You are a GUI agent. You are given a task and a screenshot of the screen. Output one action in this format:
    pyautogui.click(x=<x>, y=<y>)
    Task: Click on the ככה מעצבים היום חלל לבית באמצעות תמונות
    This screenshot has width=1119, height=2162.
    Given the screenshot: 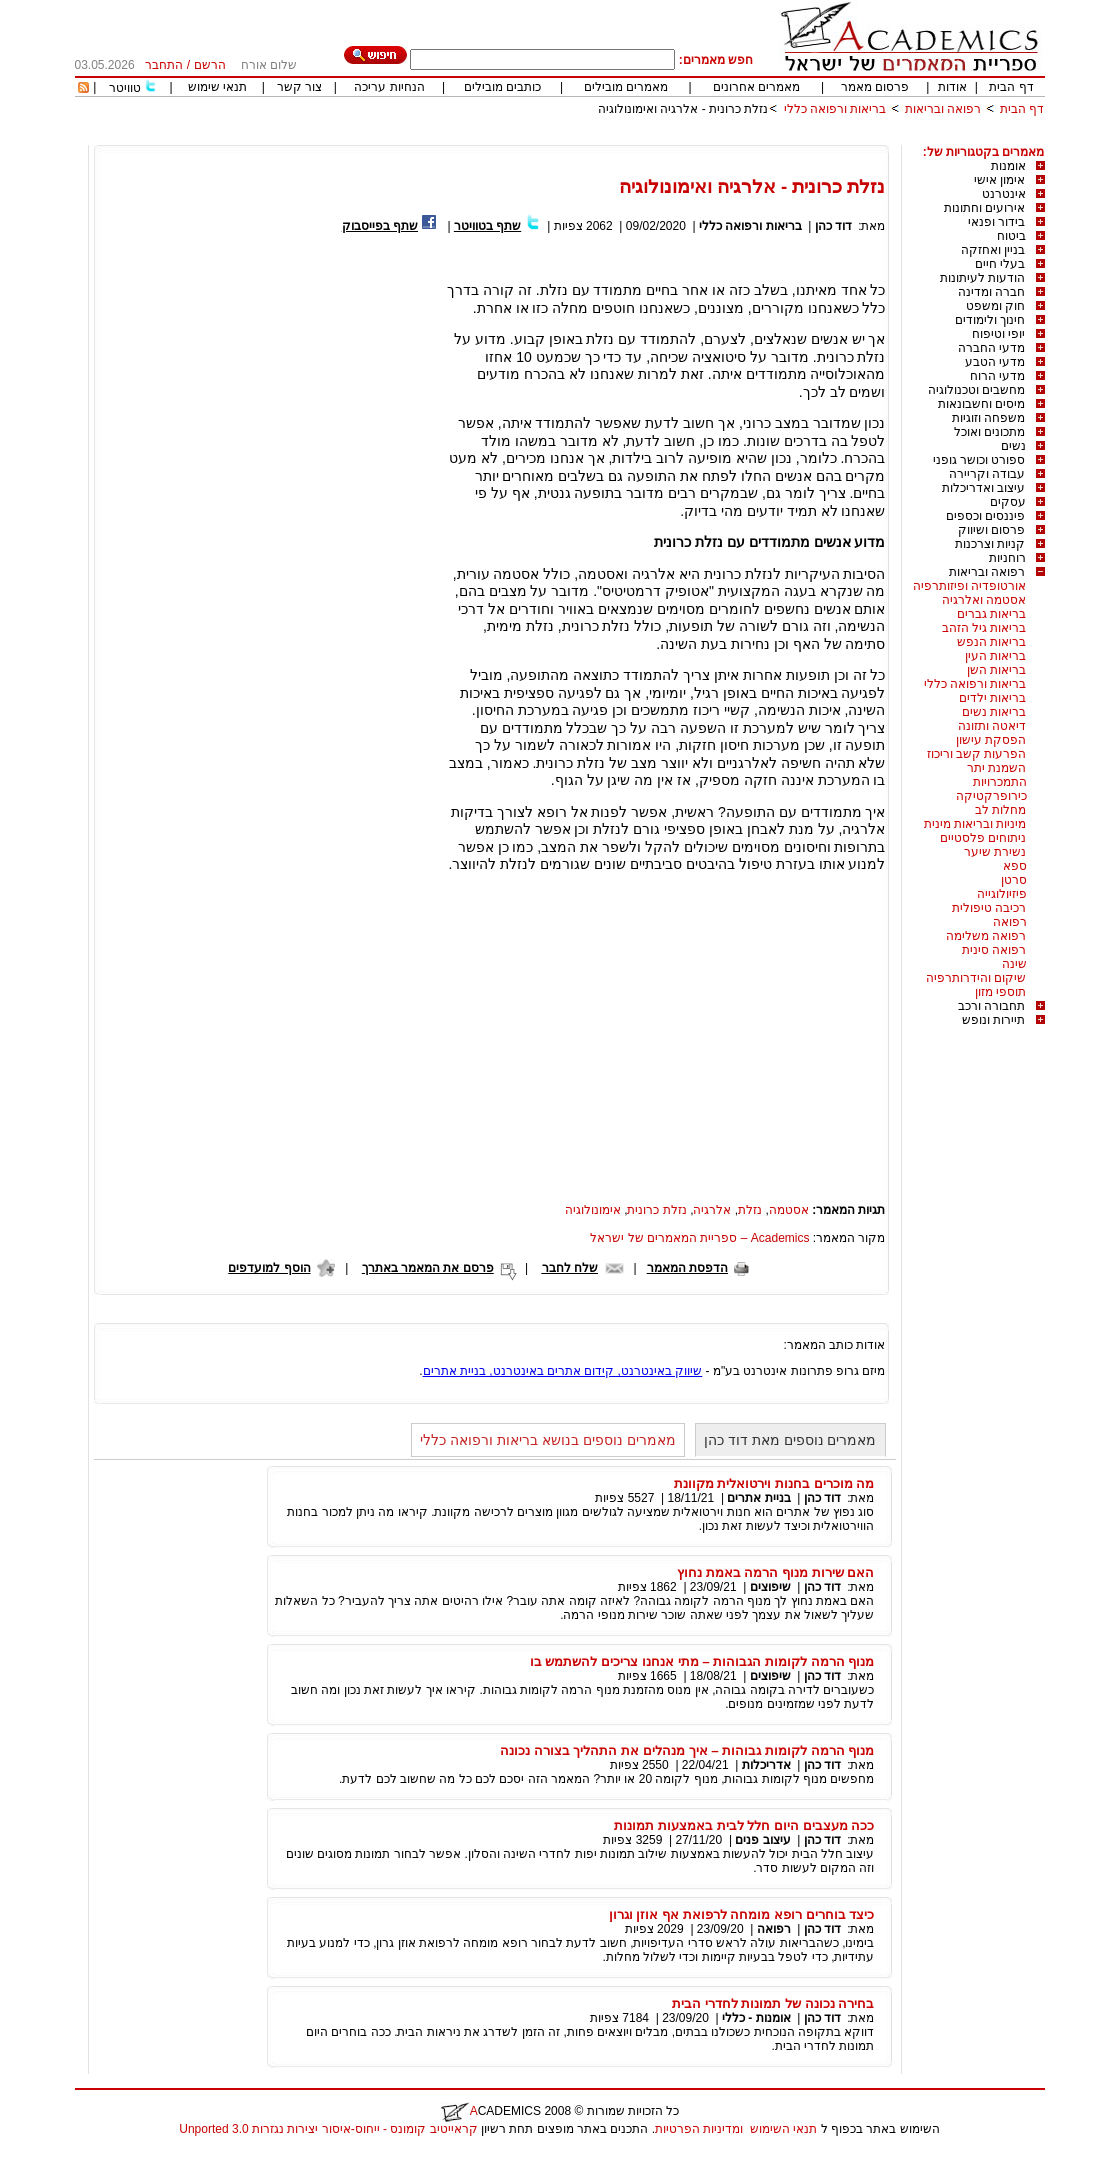 What is the action you would take?
    pyautogui.click(x=744, y=1825)
    